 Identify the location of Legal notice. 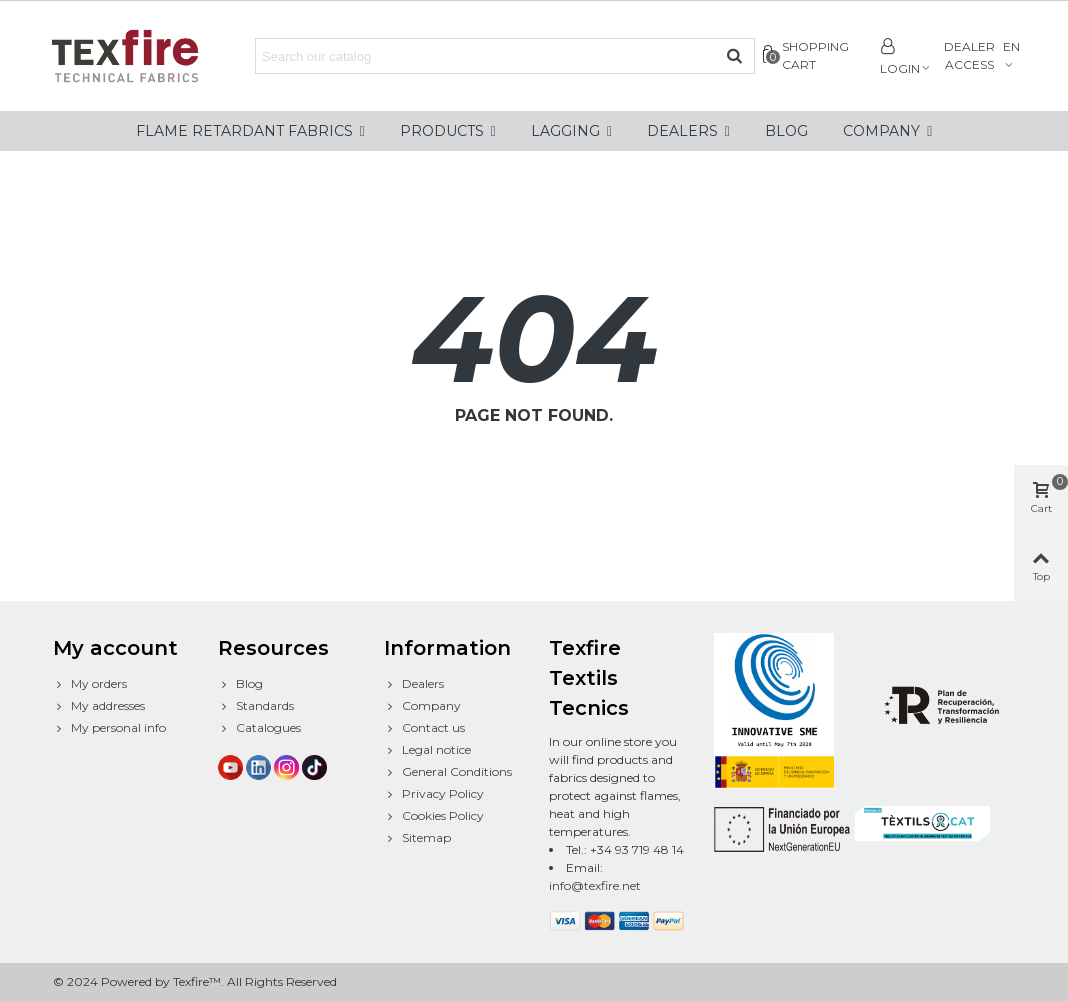
(427, 750).